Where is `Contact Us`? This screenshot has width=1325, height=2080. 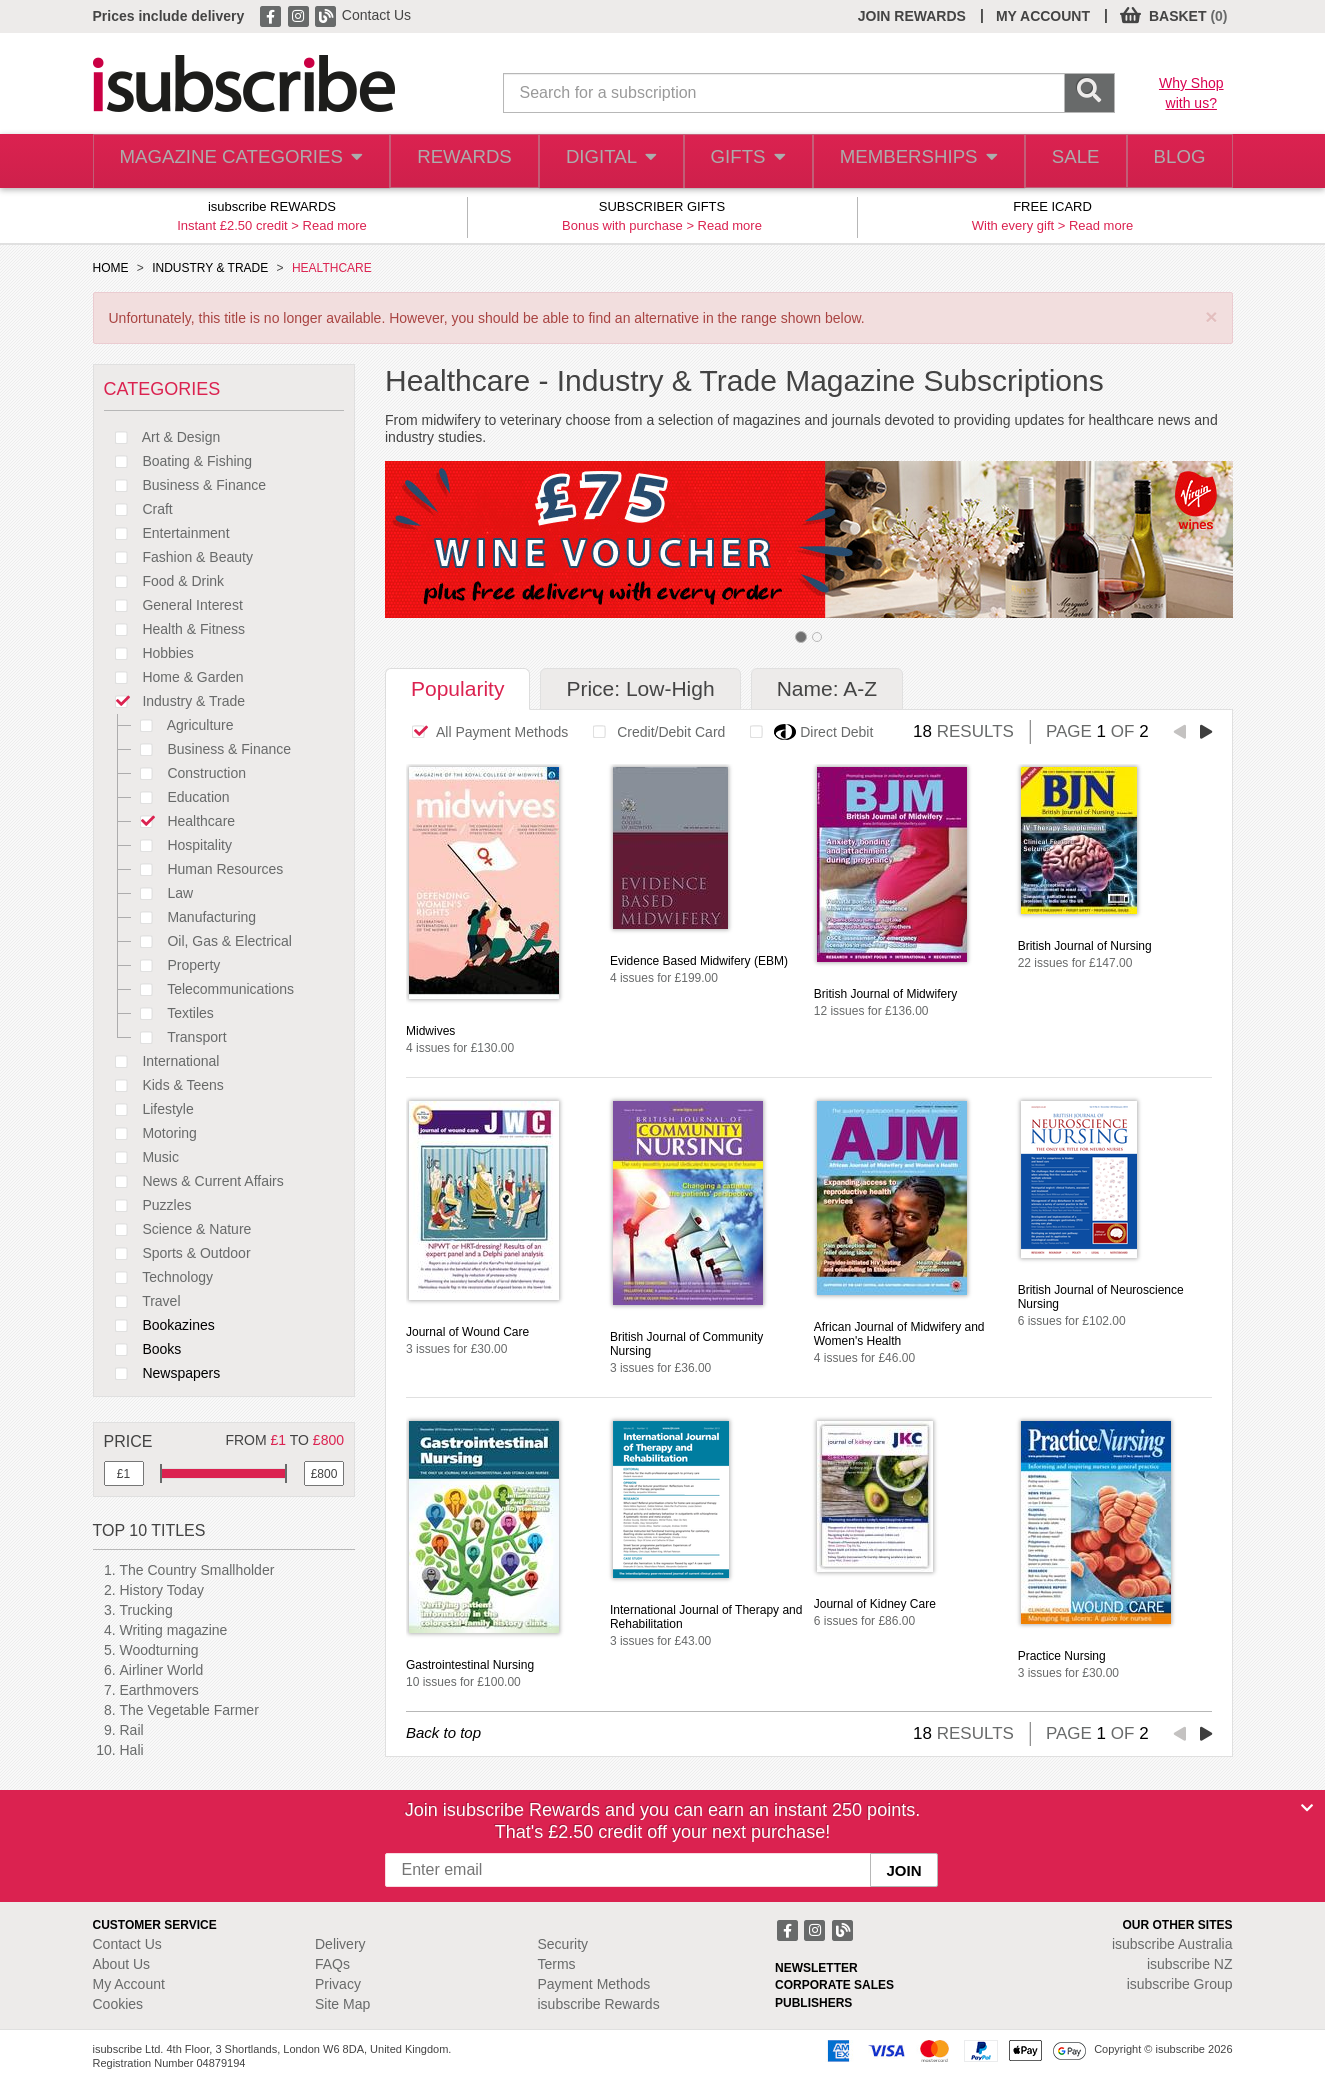 Contact Us is located at coordinates (376, 15).